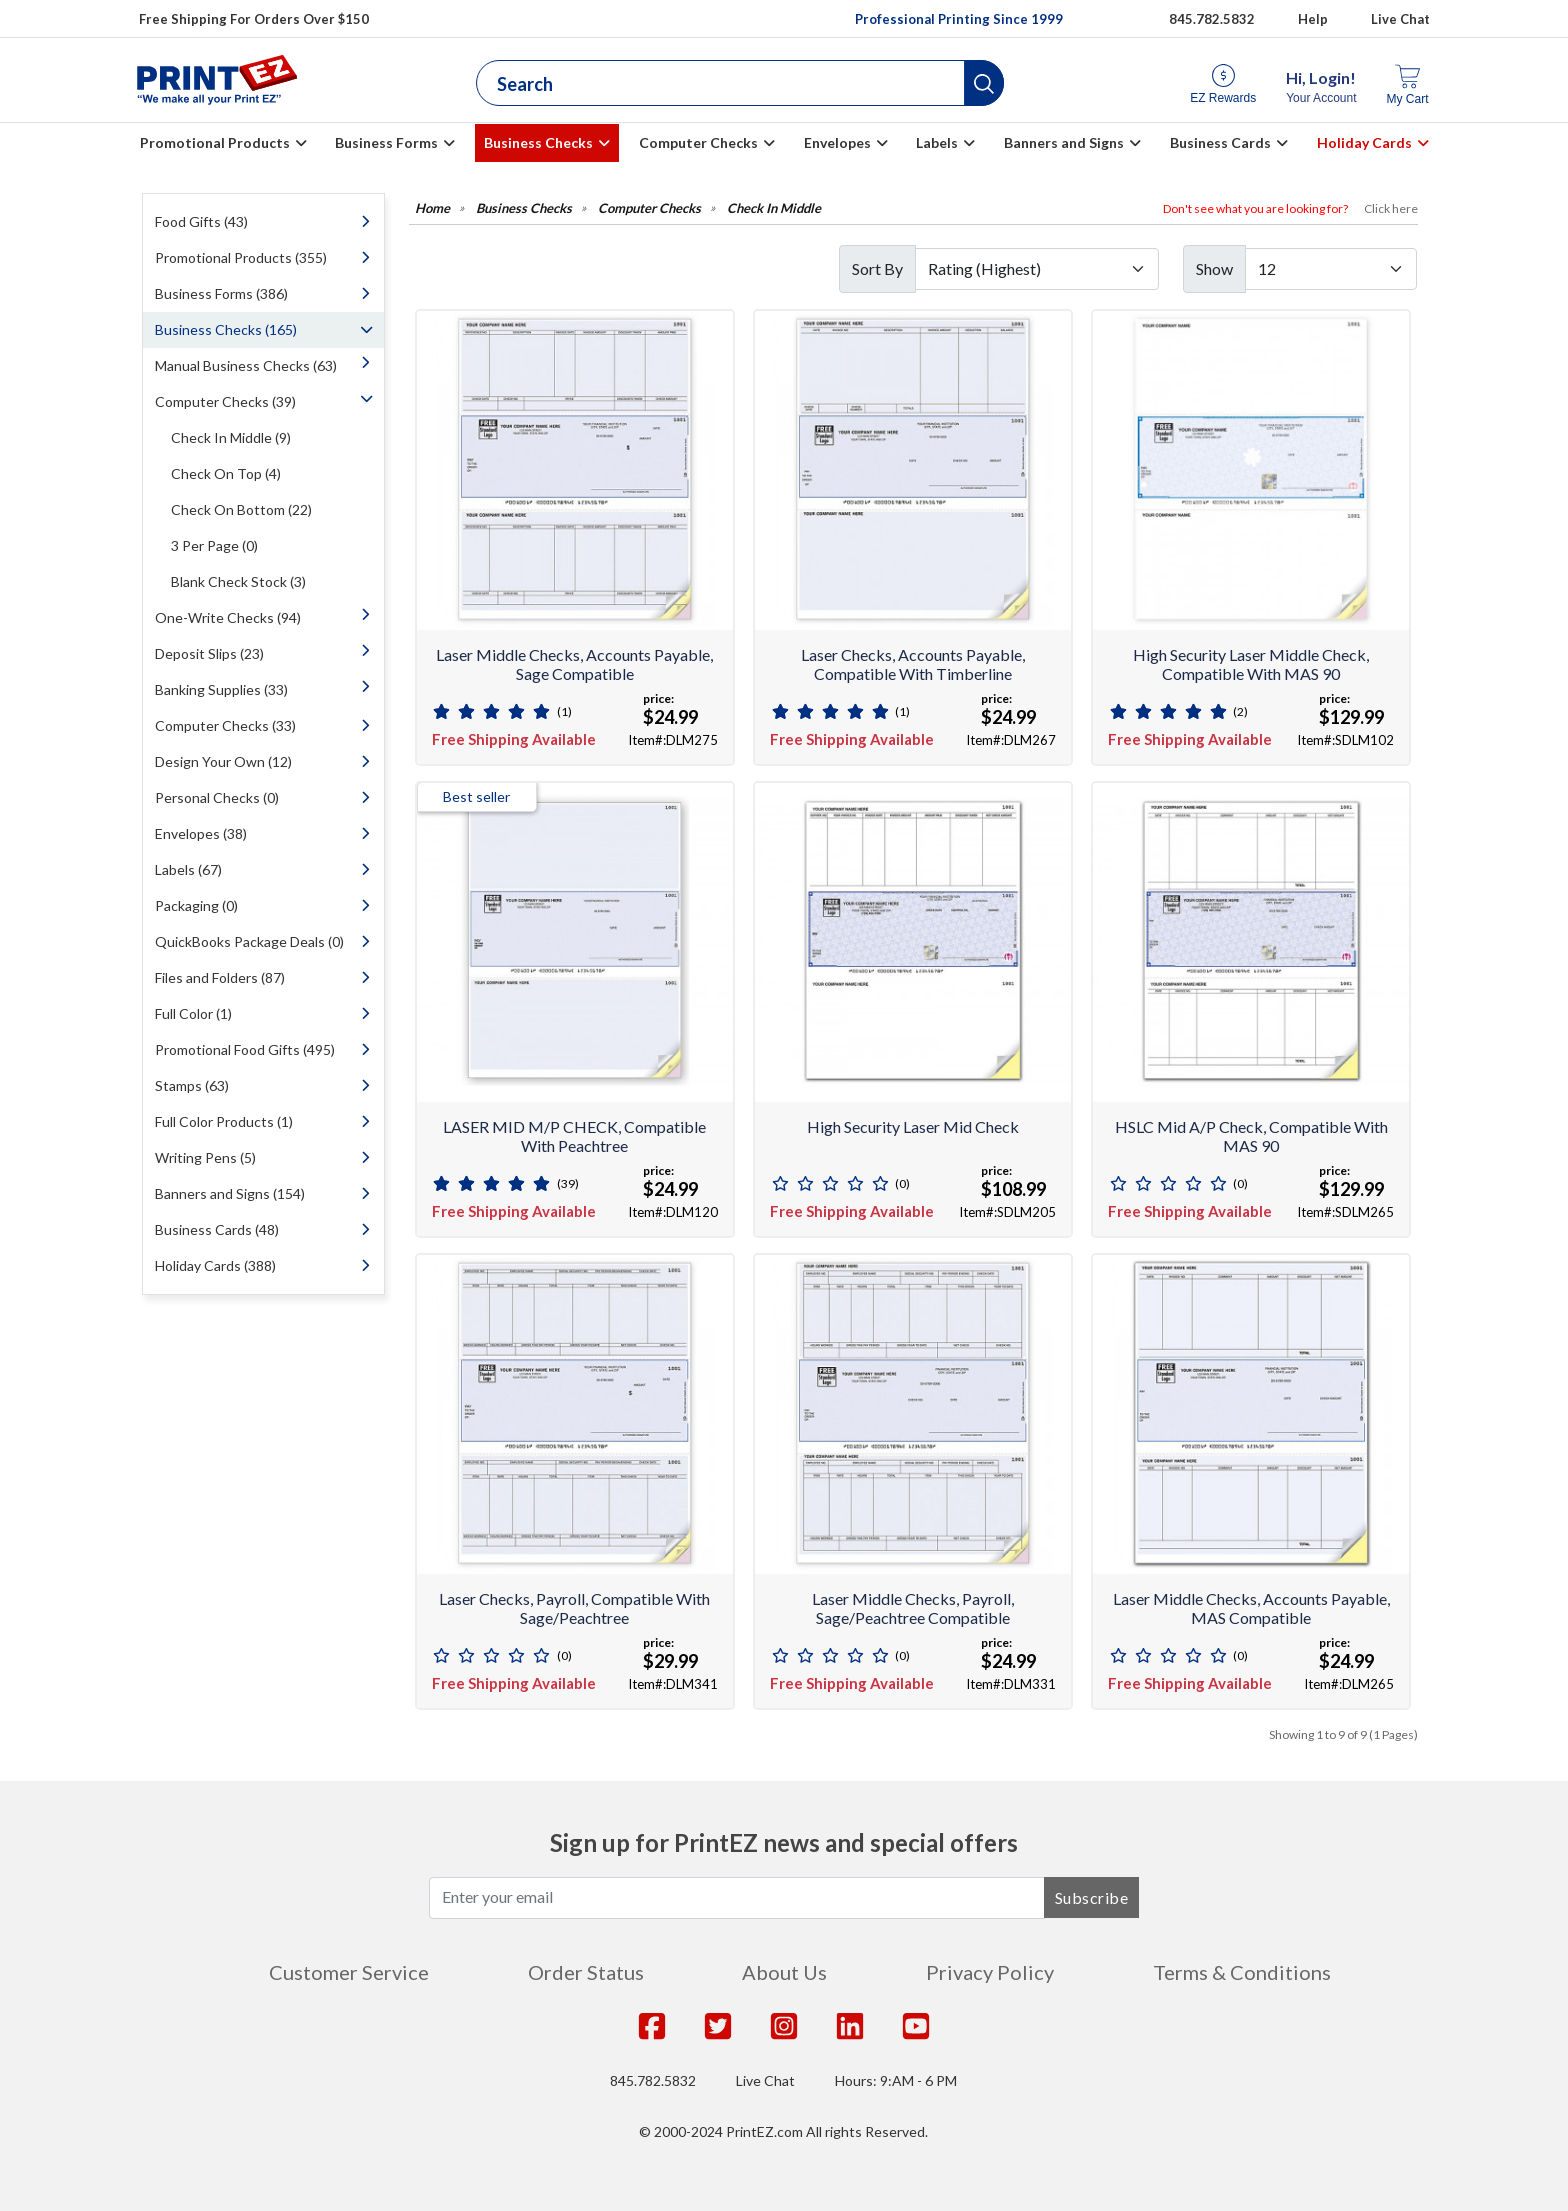 This screenshot has width=1568, height=2211. Describe the element at coordinates (1092, 1897) in the screenshot. I see `Subscribe` at that location.